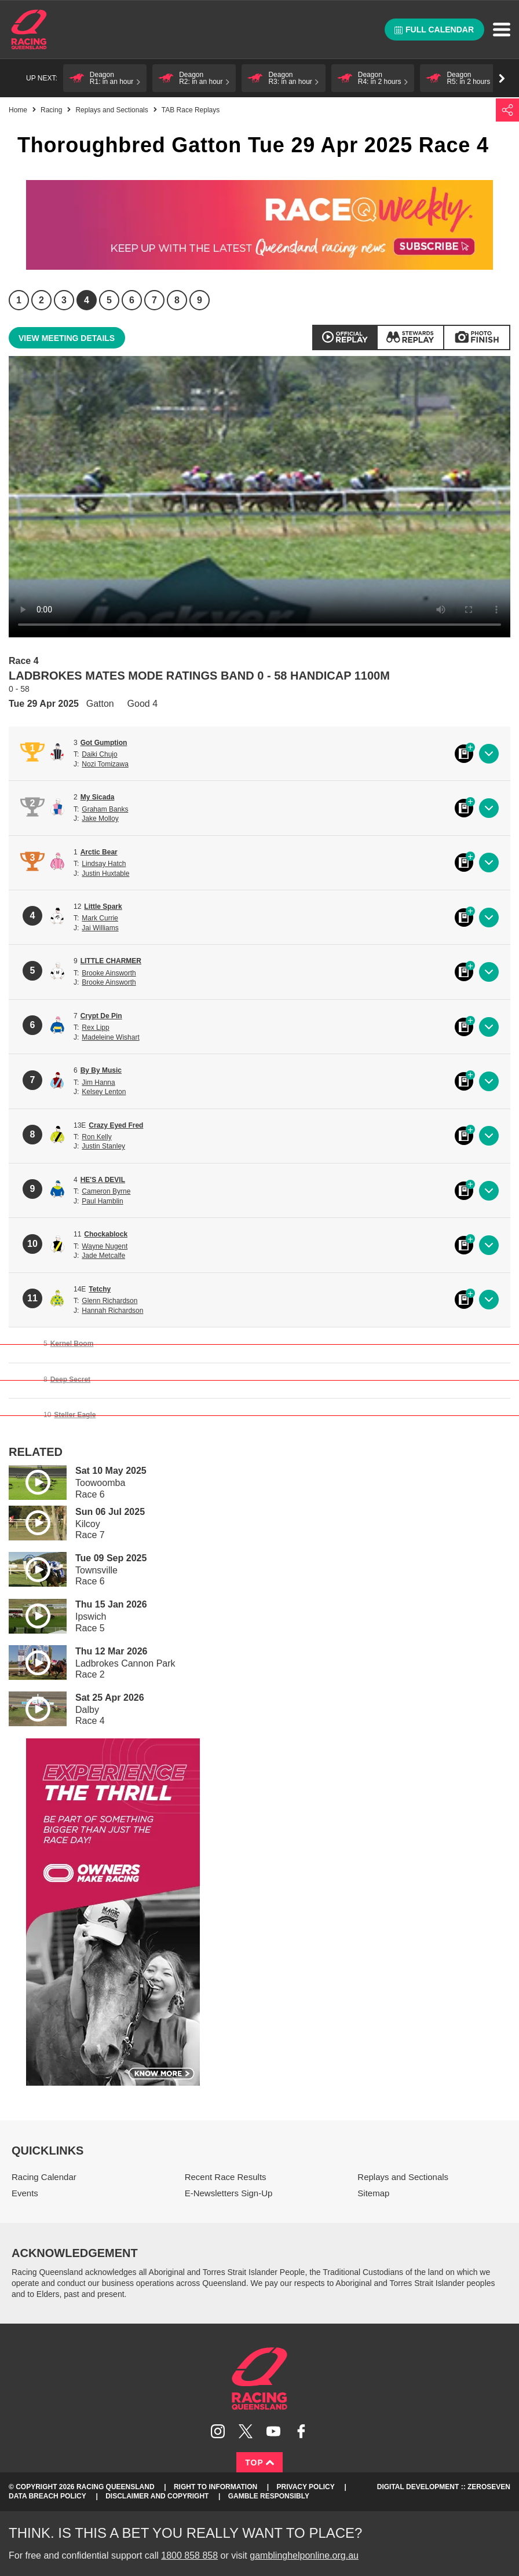  I want to click on Right to Information, so click(215, 2487).